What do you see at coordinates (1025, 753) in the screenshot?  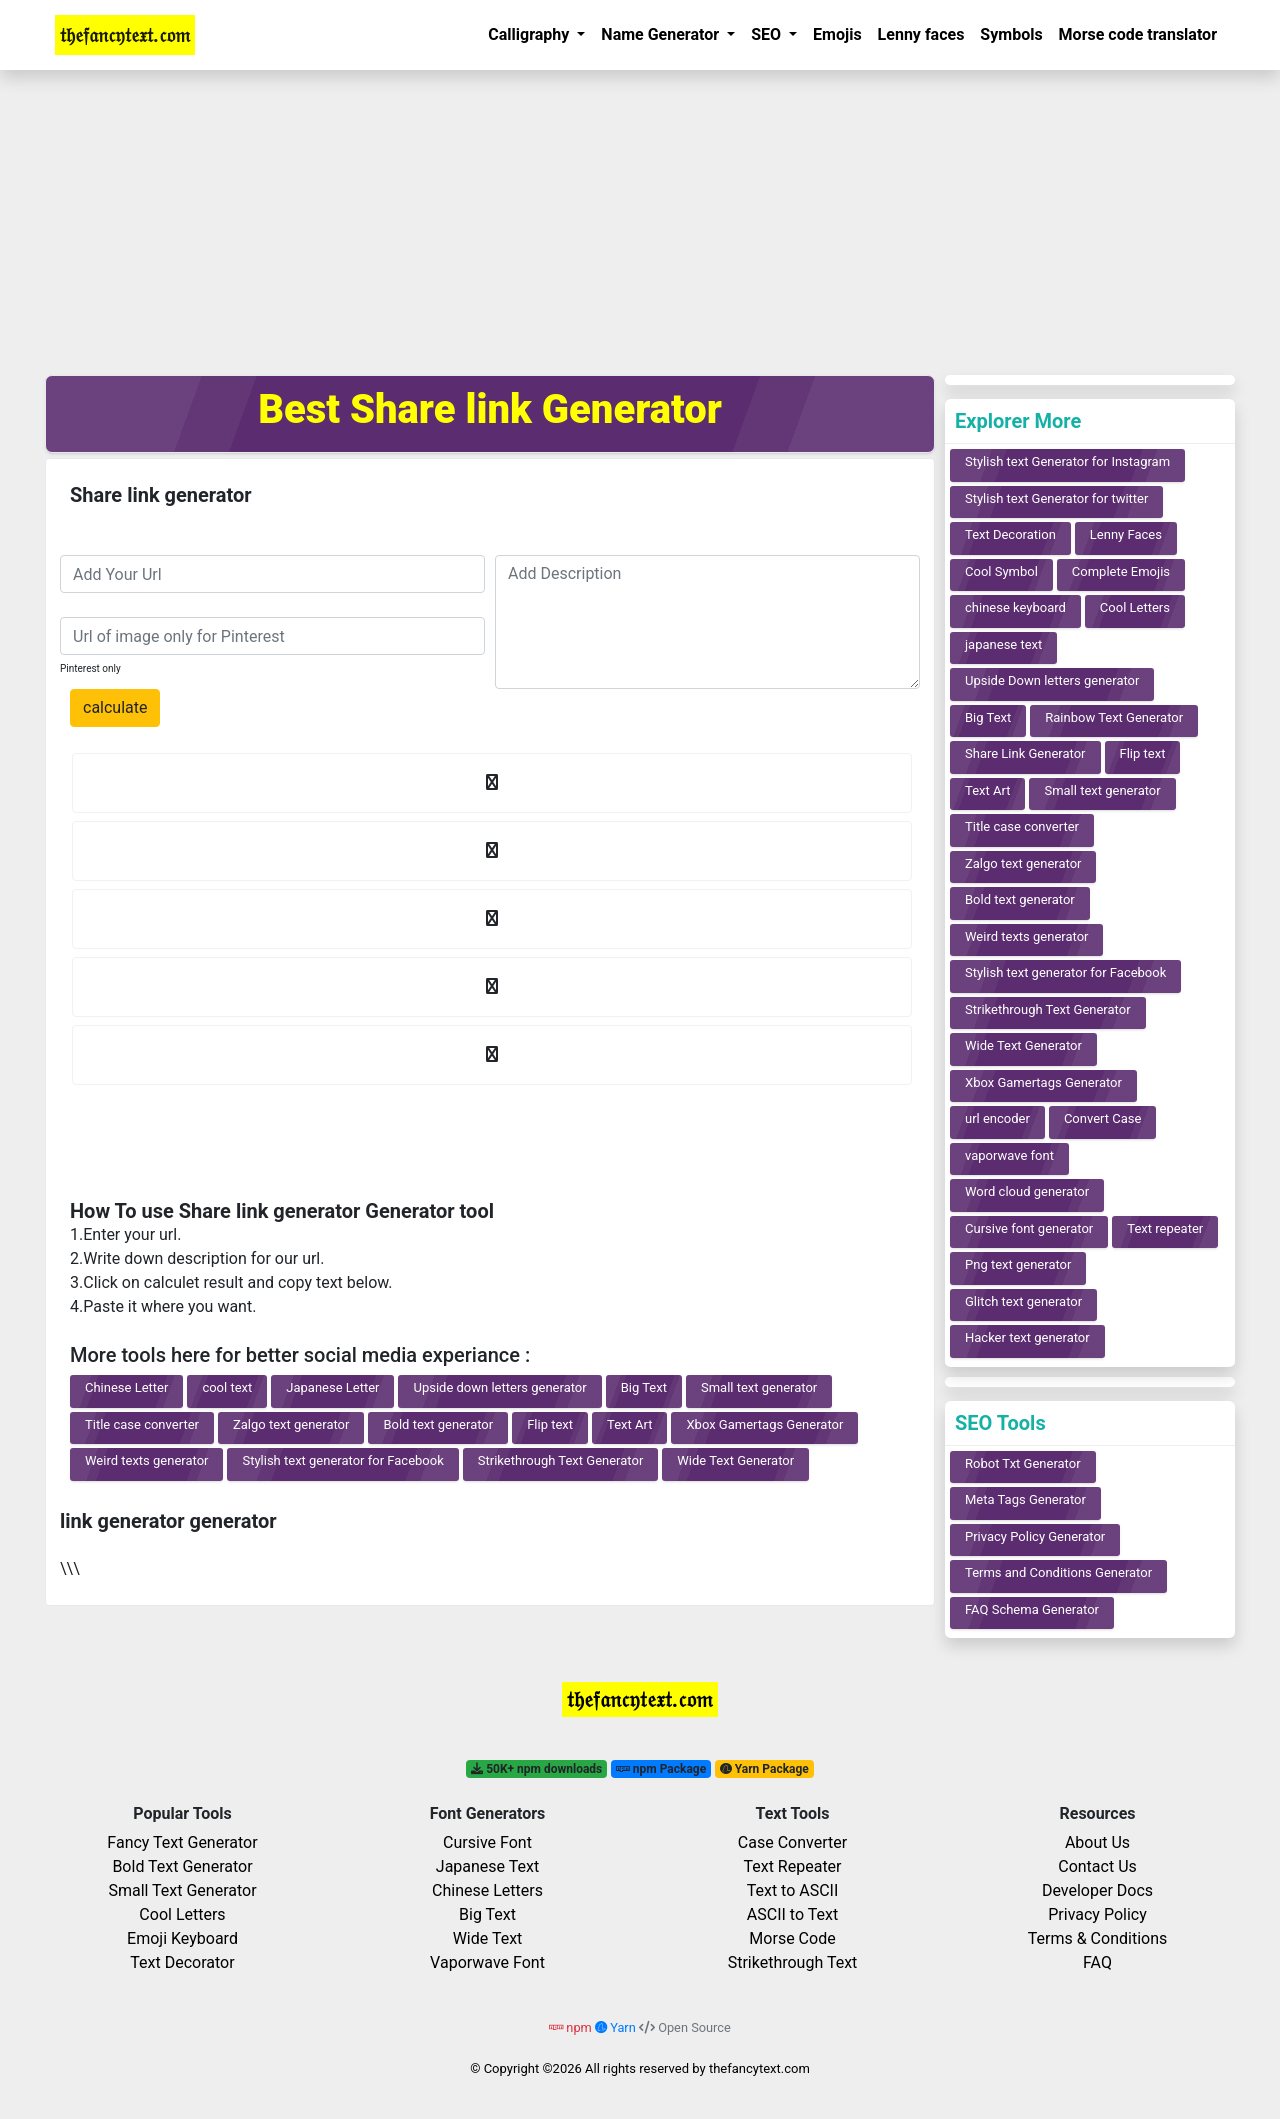 I see `Share Link Generator` at bounding box center [1025, 753].